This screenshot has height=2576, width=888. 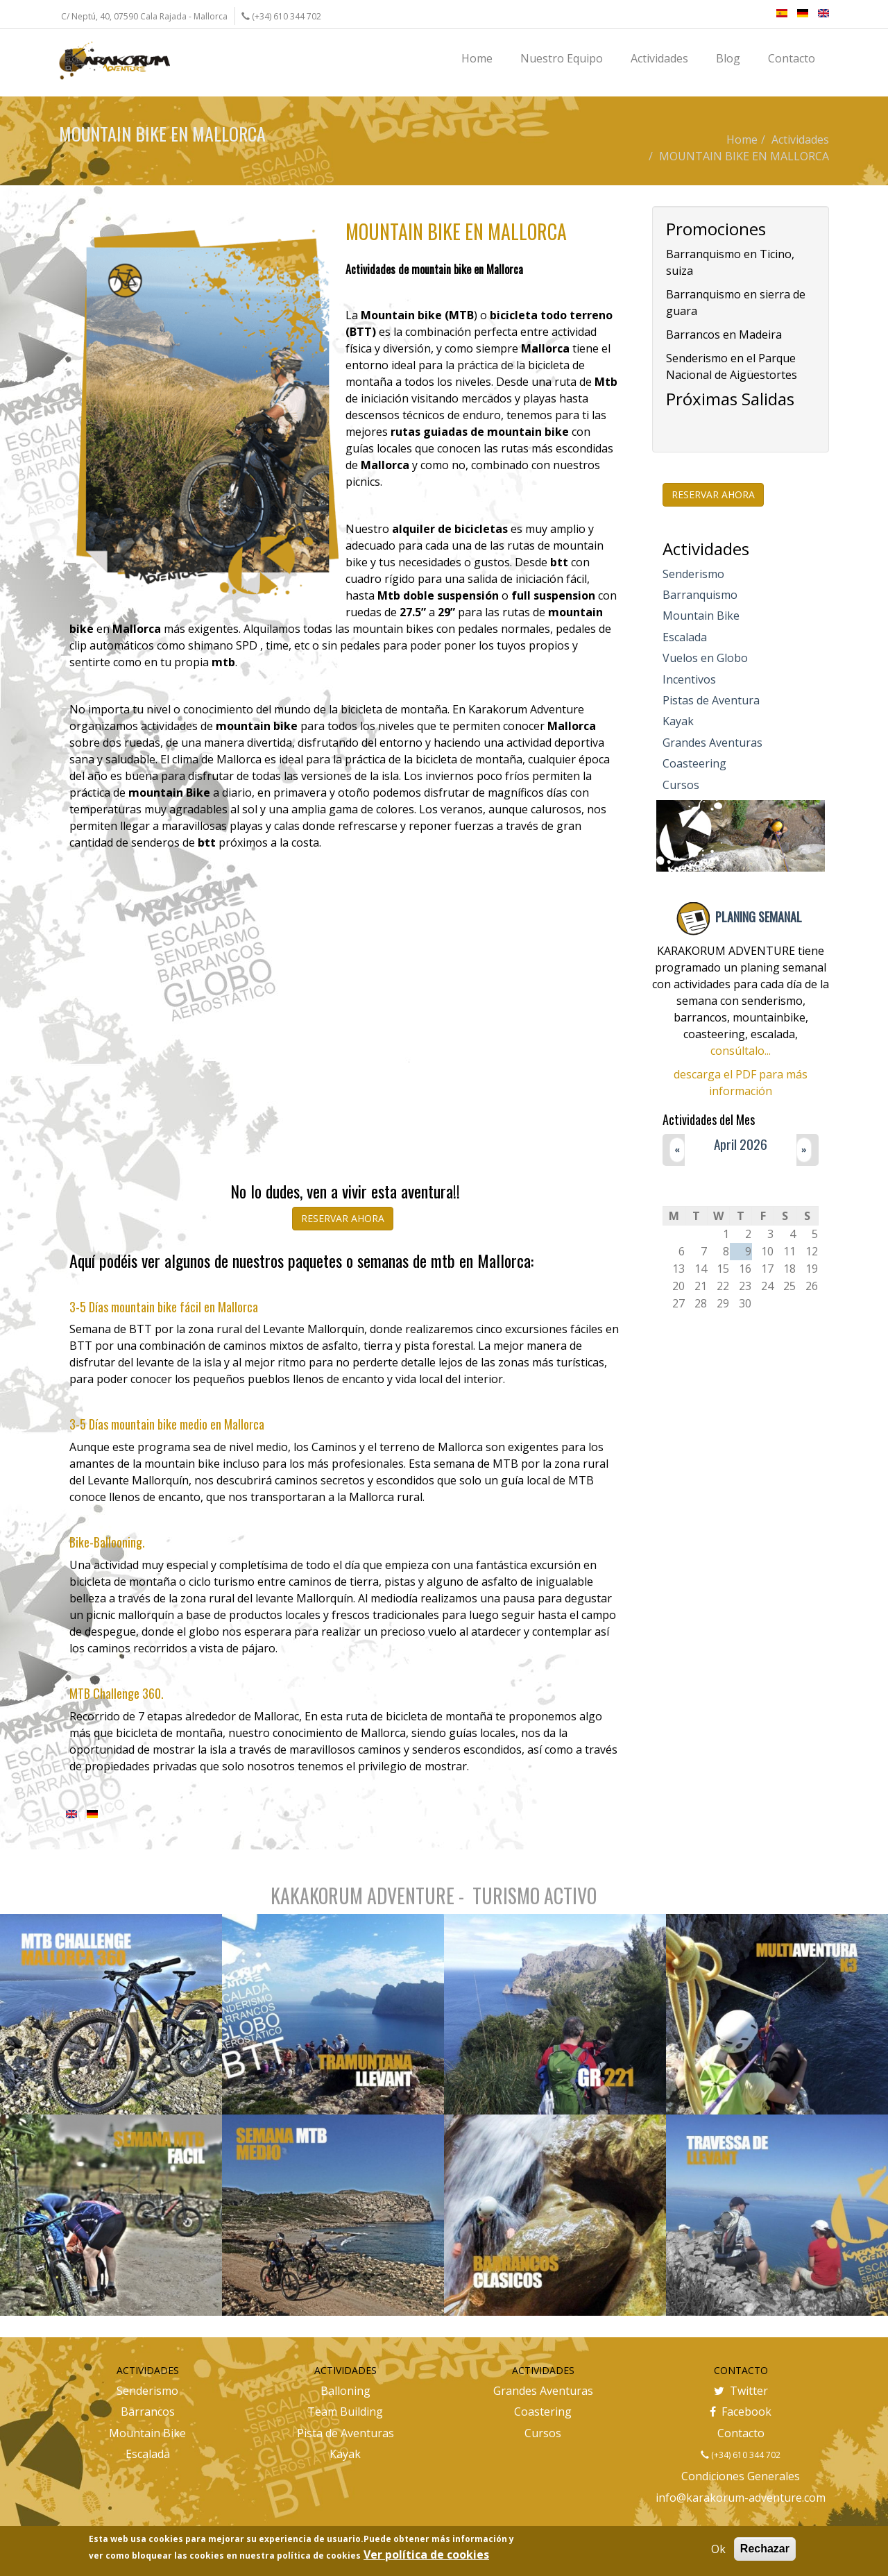 I want to click on RESERVAR AHORA, so click(x=342, y=1218).